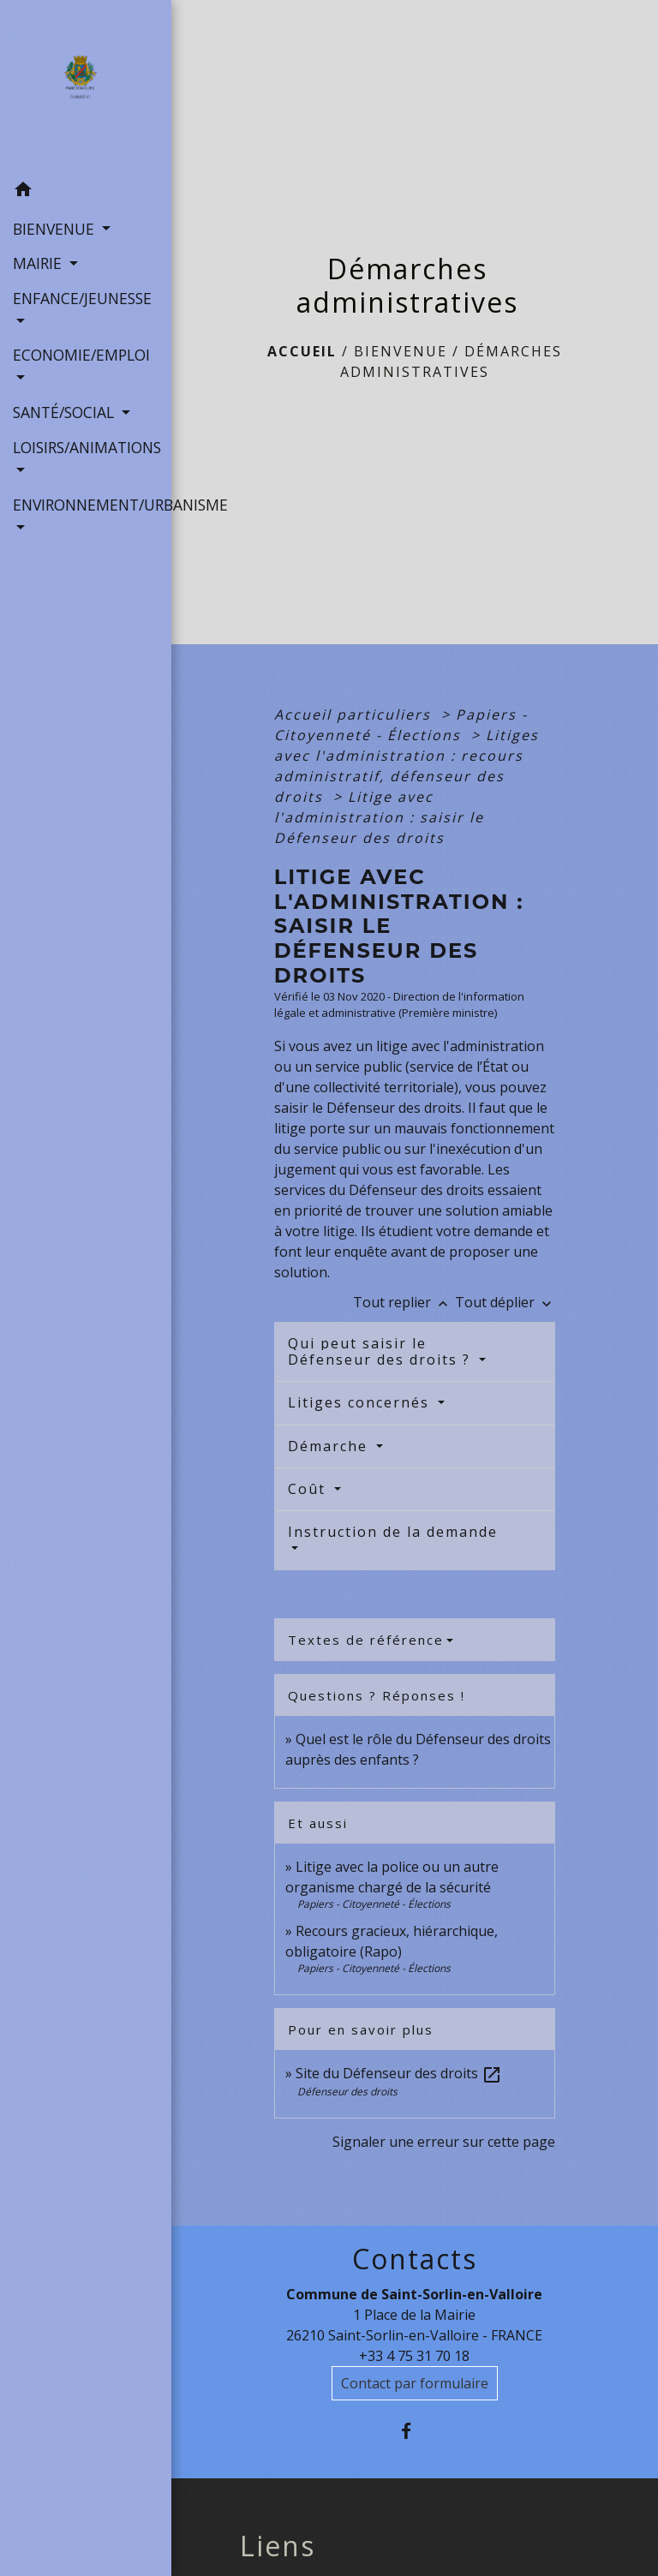  What do you see at coordinates (302, 351) in the screenshot?
I see `Accueil` at bounding box center [302, 351].